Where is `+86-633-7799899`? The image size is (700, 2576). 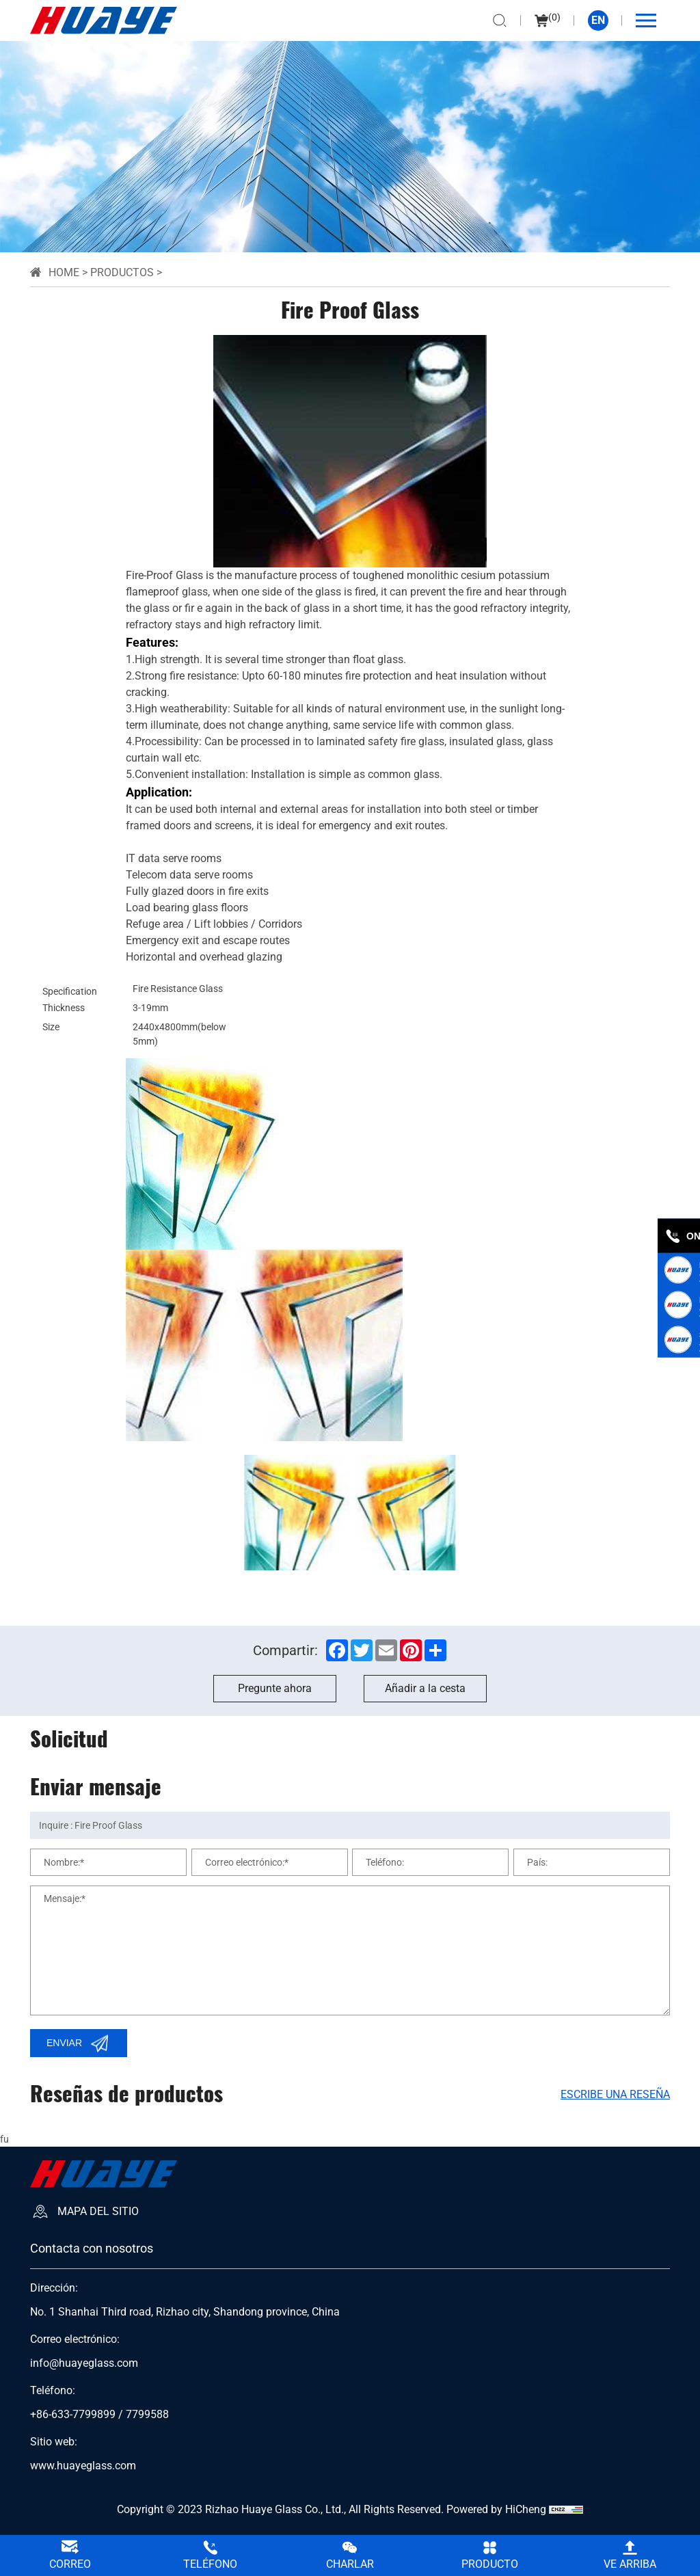
+86-633-7799899 is located at coordinates (73, 2414).